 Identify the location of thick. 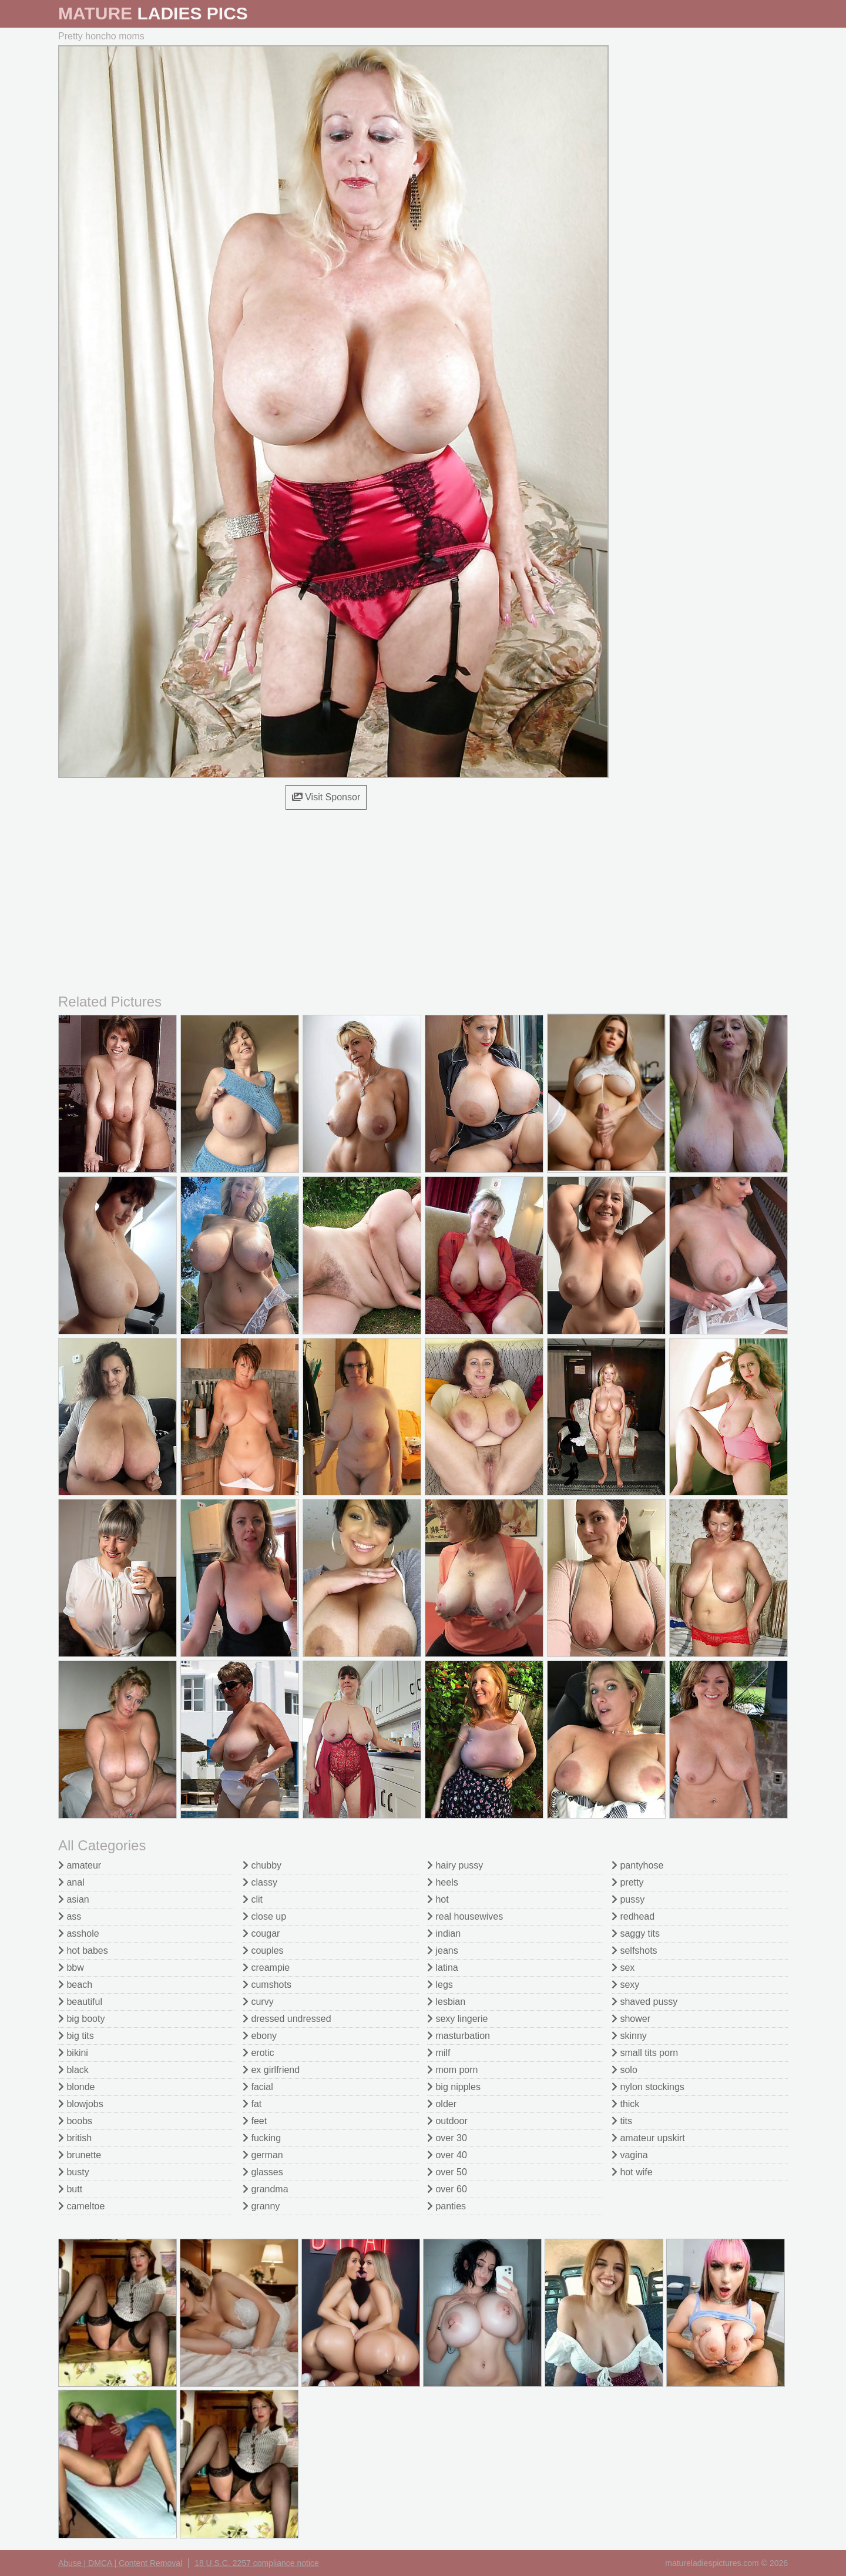
(625, 2104).